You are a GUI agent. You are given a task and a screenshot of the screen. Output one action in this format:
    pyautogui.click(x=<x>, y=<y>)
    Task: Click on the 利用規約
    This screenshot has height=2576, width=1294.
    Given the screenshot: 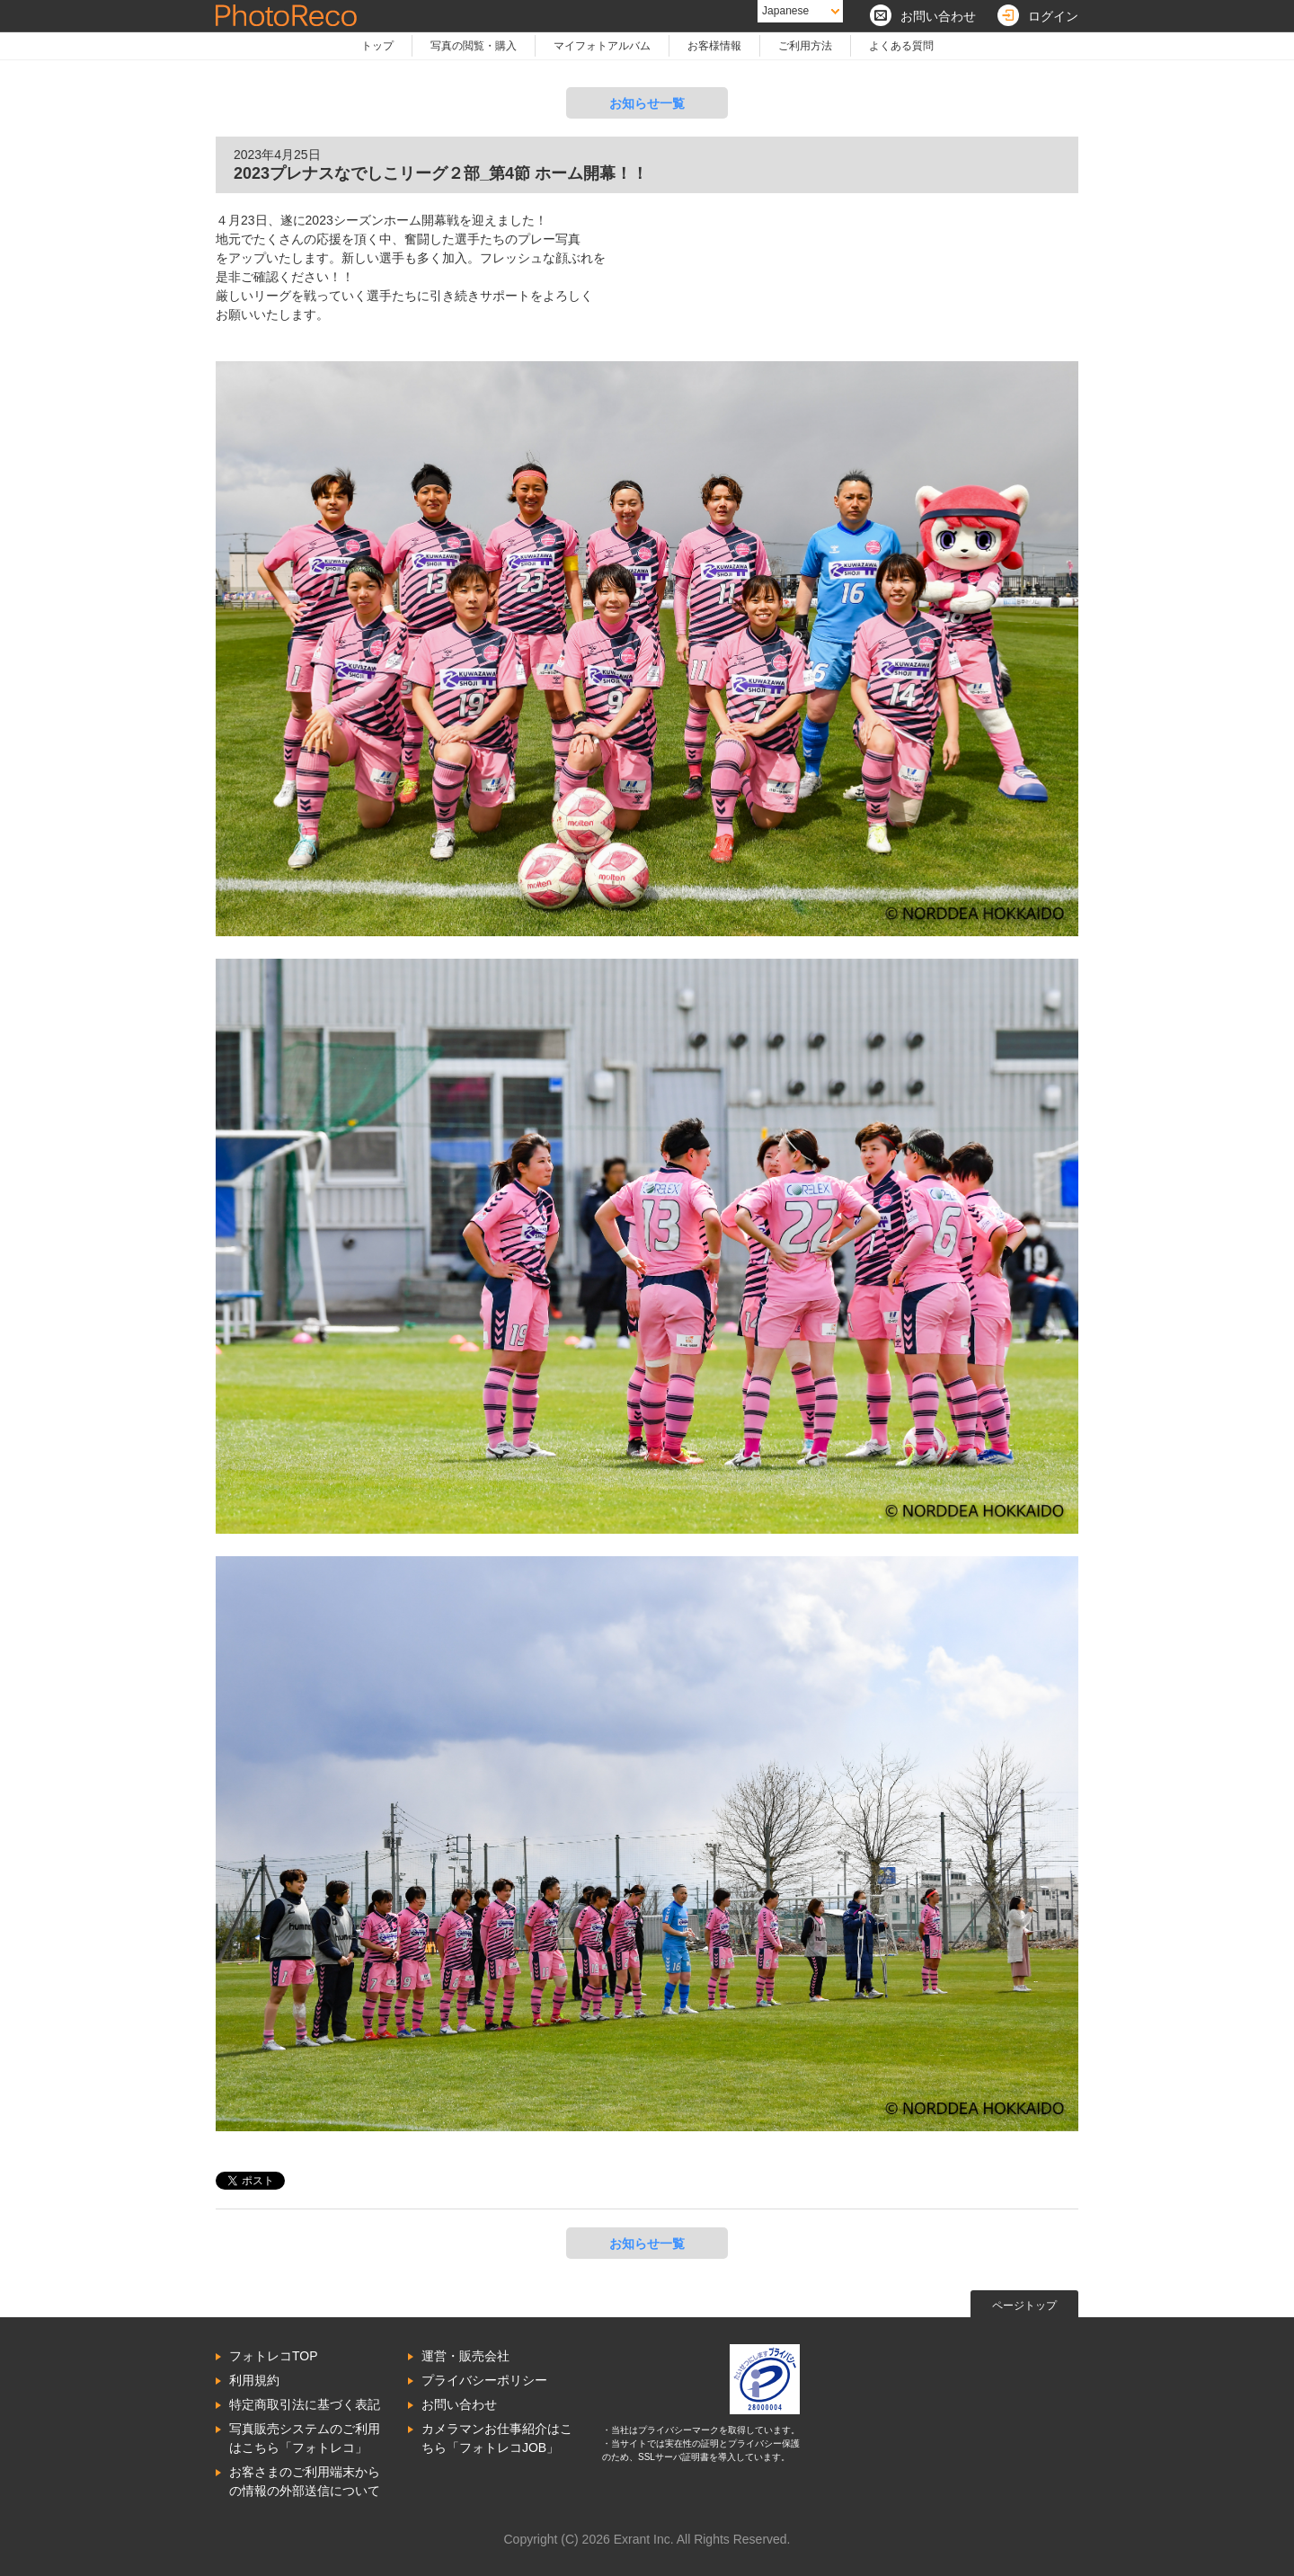 What is the action you would take?
    pyautogui.click(x=254, y=2380)
    